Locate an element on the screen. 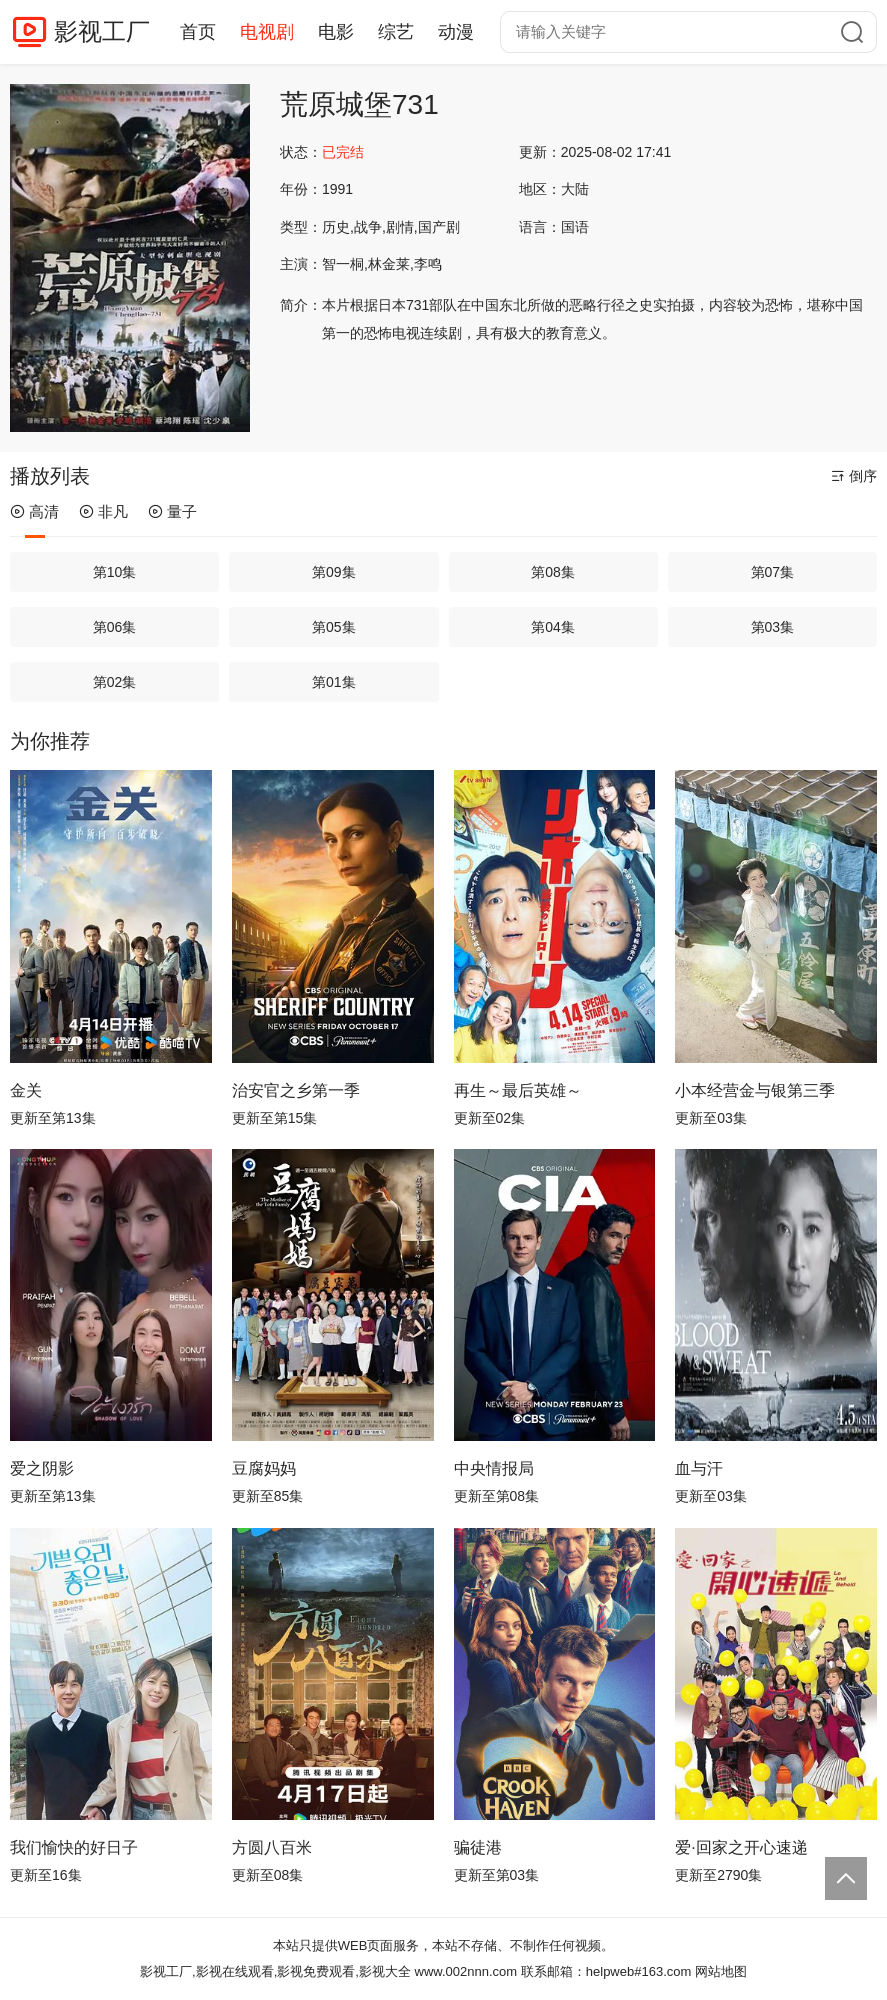 Image resolution: width=887 pixels, height=2000 pixels. 非凡 is located at coordinates (103, 511).